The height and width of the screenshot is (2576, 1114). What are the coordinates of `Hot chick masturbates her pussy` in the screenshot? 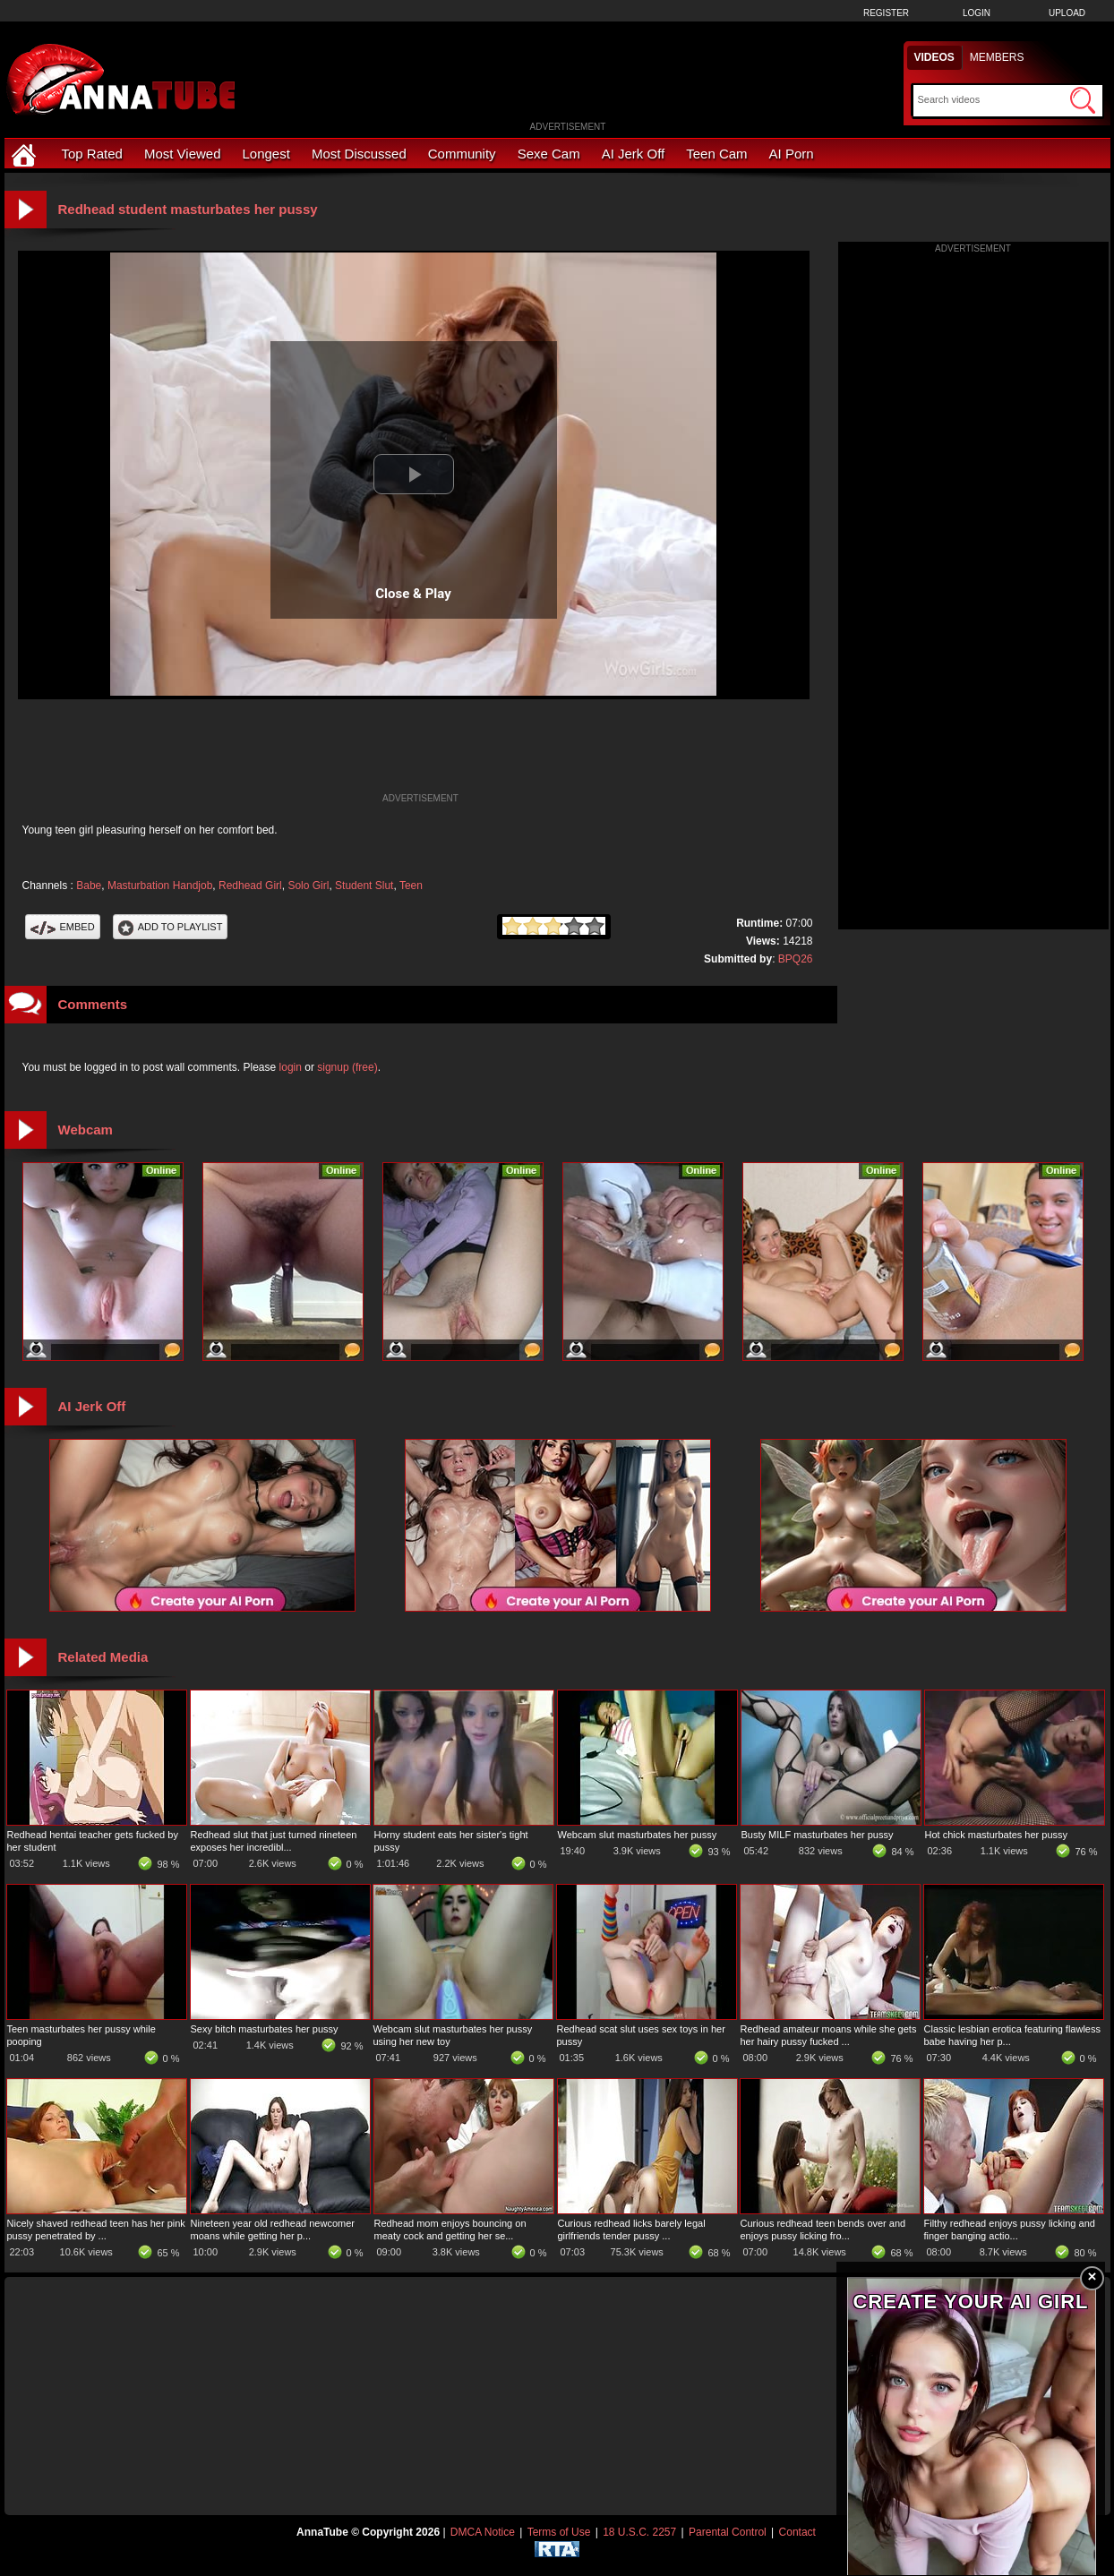 It's located at (996, 1834).